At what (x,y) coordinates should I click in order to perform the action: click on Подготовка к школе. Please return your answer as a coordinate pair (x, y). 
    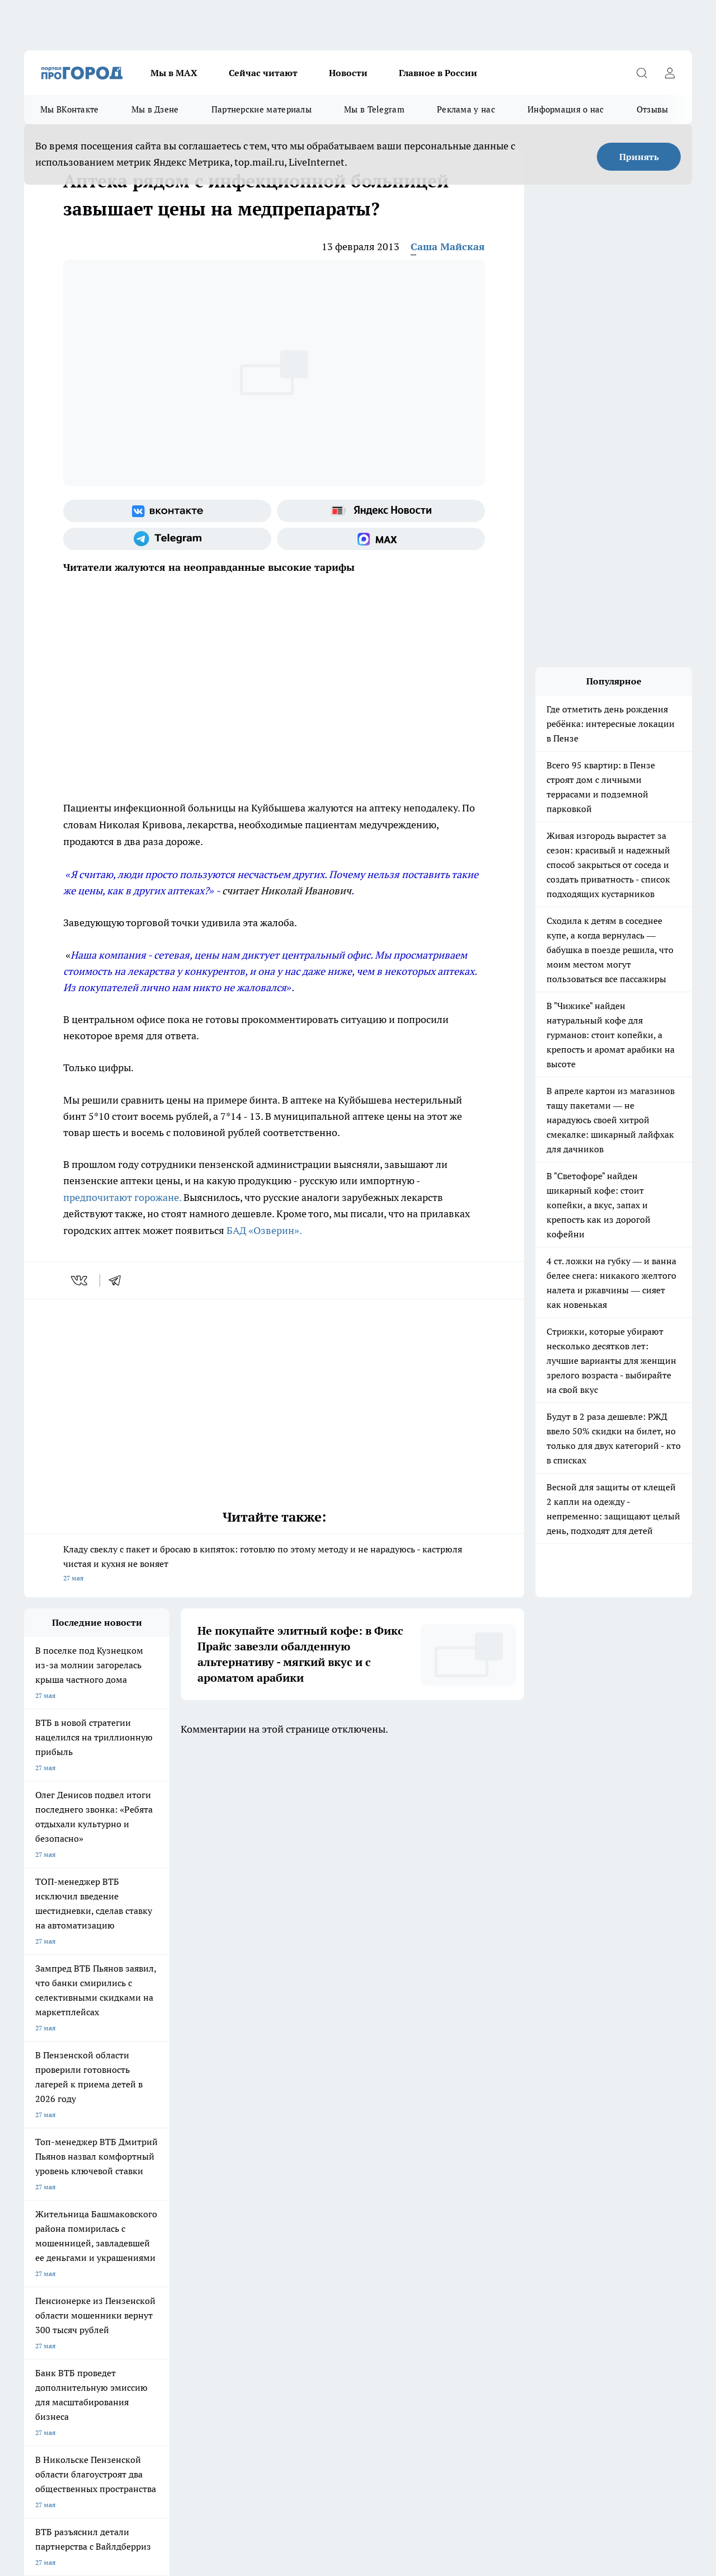
    Looking at the image, I should click on (344, 2132).